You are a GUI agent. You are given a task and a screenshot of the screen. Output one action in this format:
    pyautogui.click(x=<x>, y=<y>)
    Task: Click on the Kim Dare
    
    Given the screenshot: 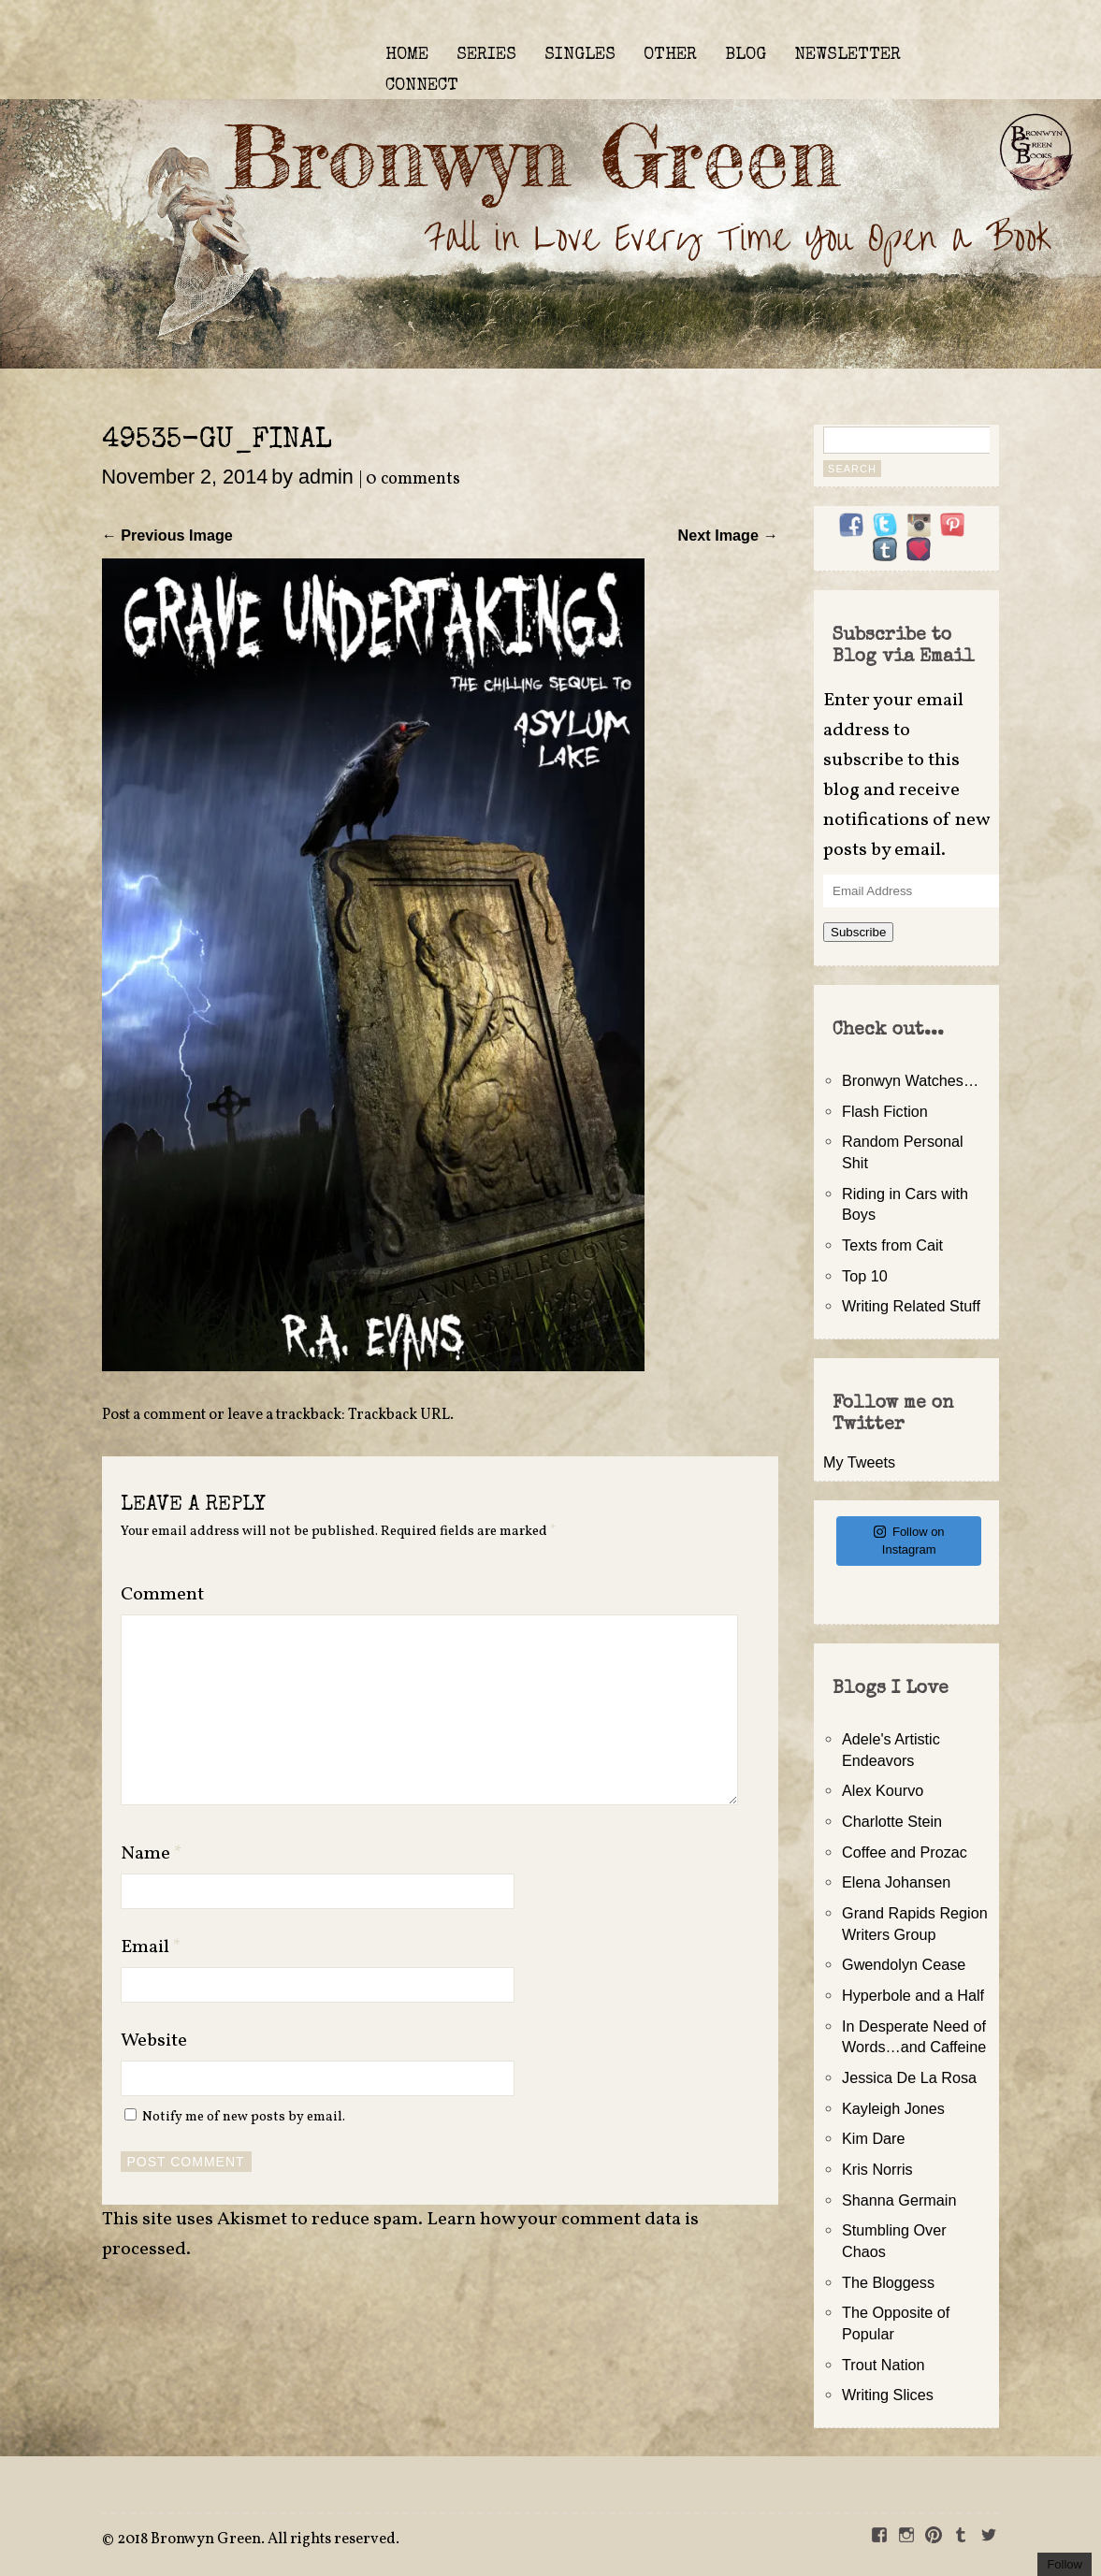 What is the action you would take?
    pyautogui.click(x=873, y=2138)
    